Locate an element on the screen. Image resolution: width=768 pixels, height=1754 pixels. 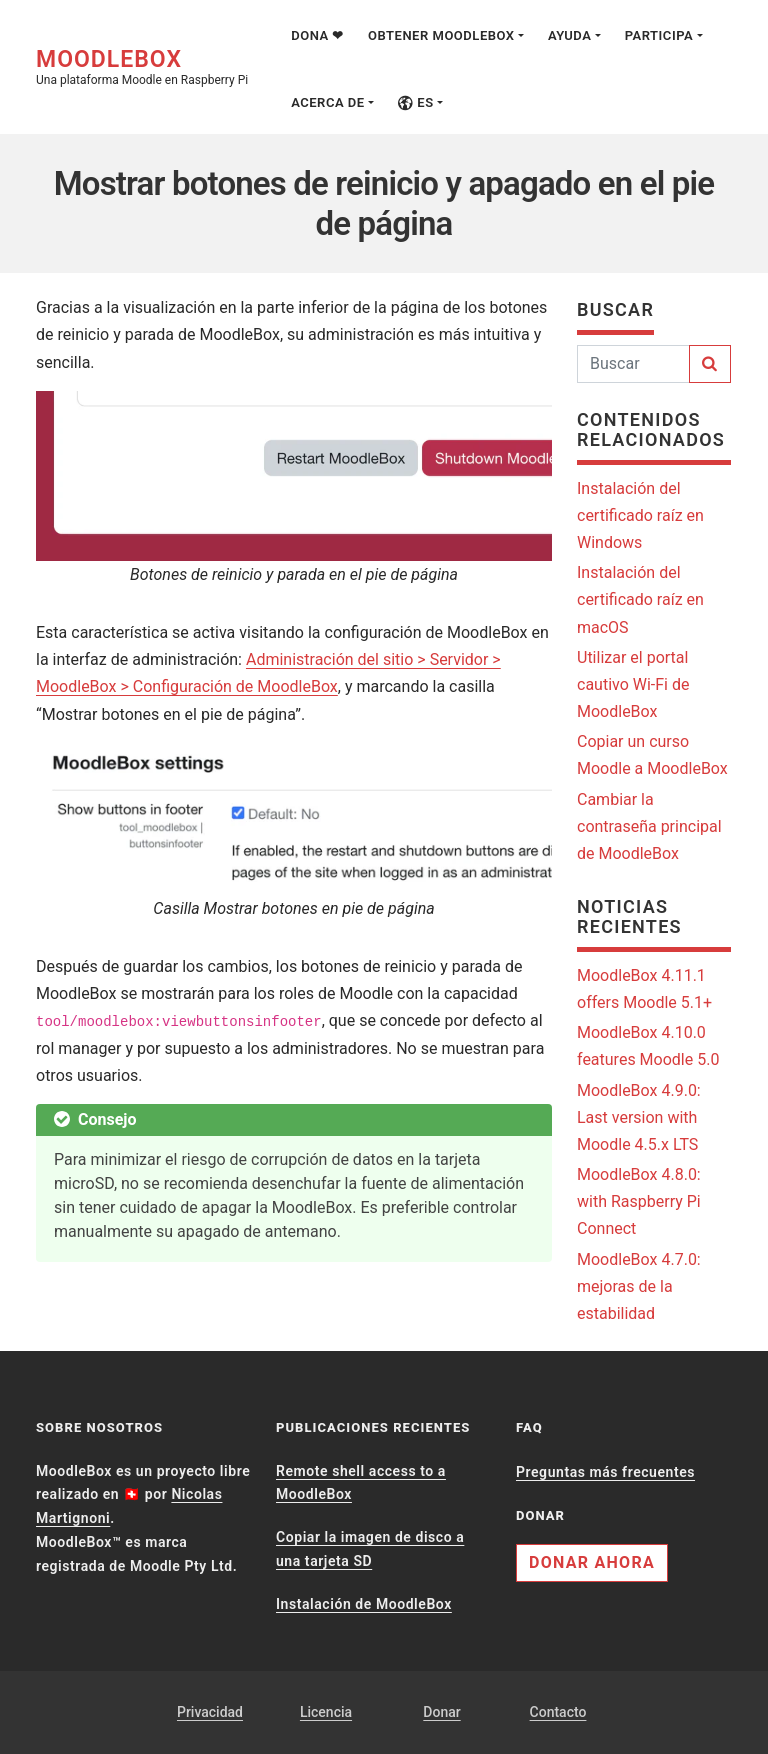
Instalación de MoodleBox is located at coordinates (364, 1604).